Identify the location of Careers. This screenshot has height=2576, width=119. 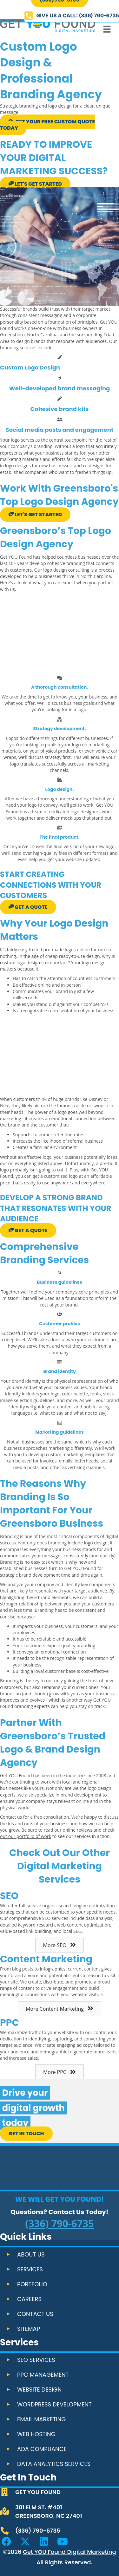
(29, 2299).